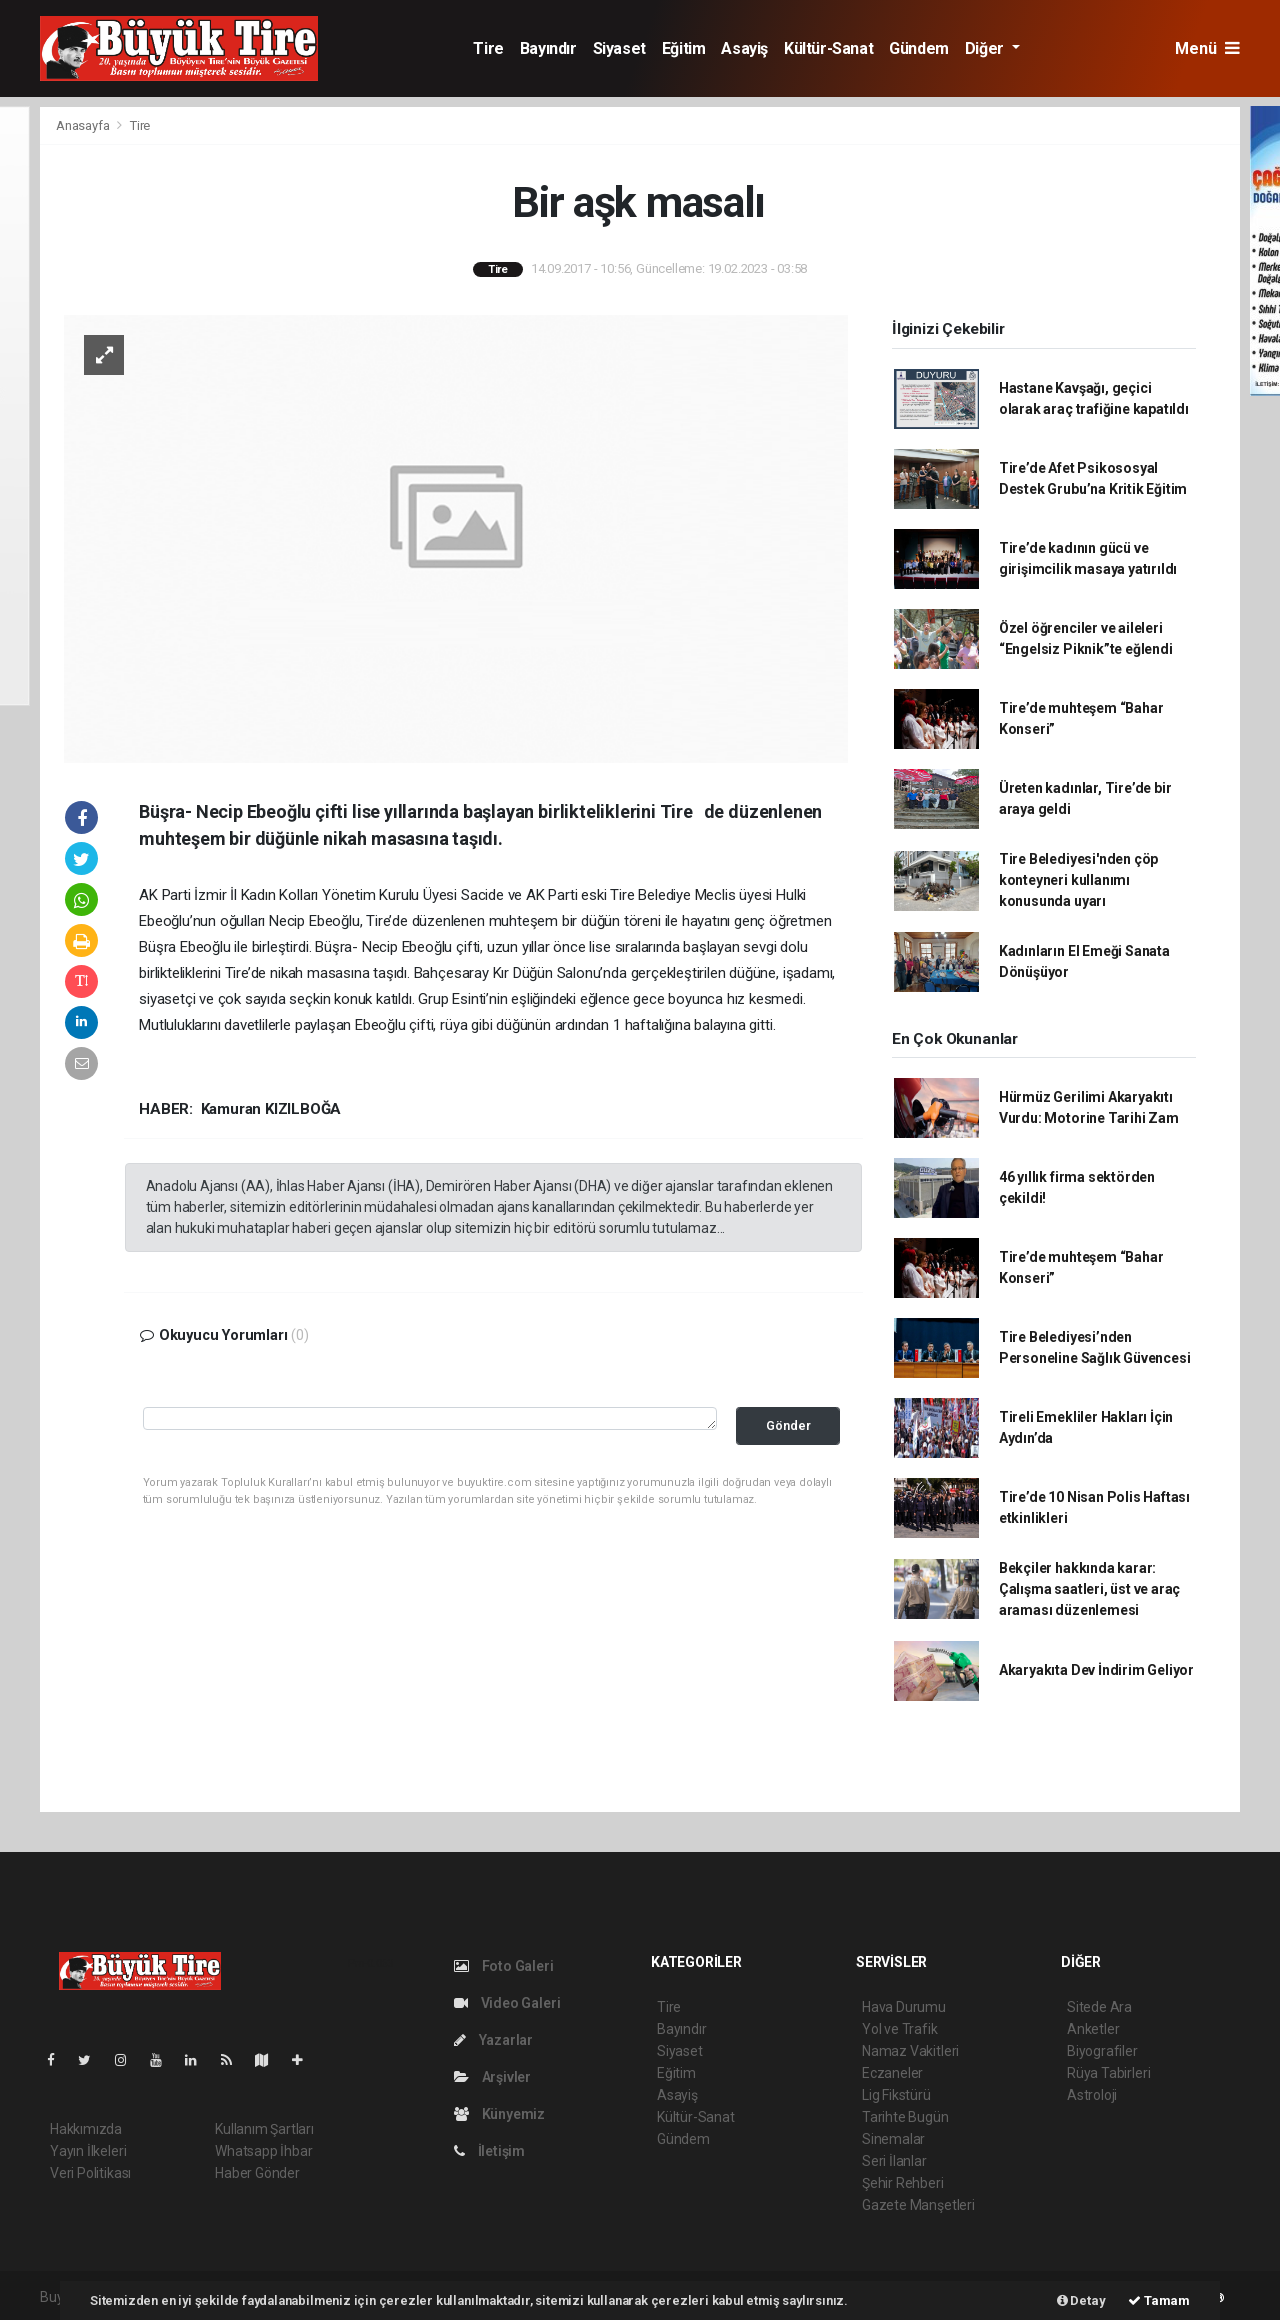  Describe the element at coordinates (86, 2129) in the screenshot. I see `Hakkımızda` at that location.